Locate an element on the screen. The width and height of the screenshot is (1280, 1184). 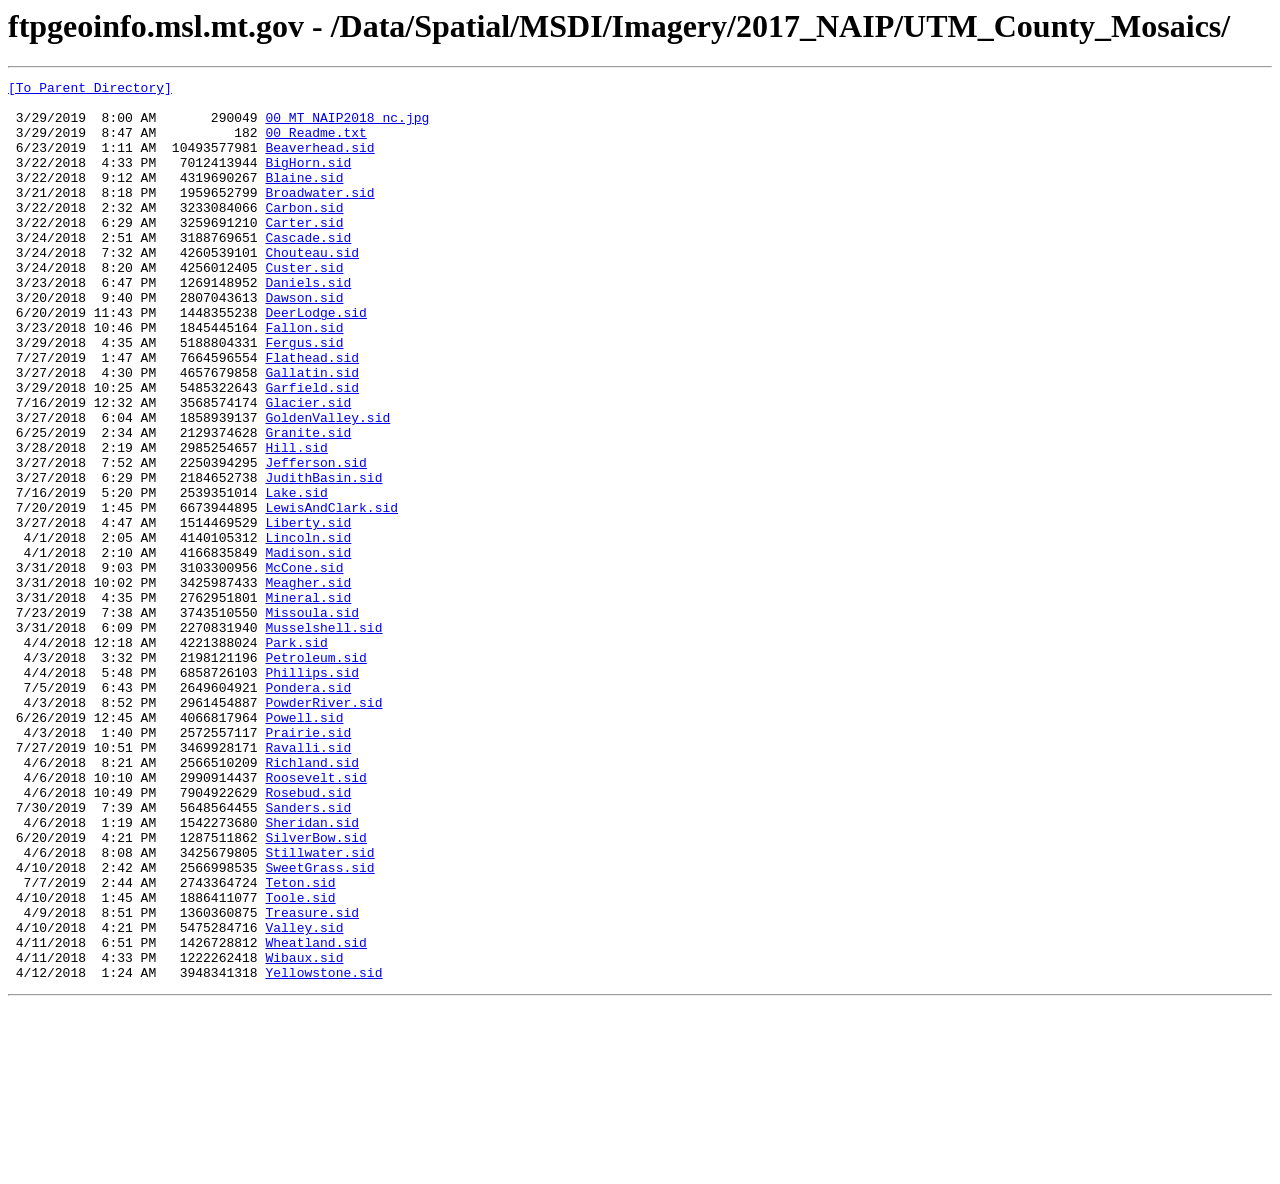
PowderRiver.sid is located at coordinates (323, 828).